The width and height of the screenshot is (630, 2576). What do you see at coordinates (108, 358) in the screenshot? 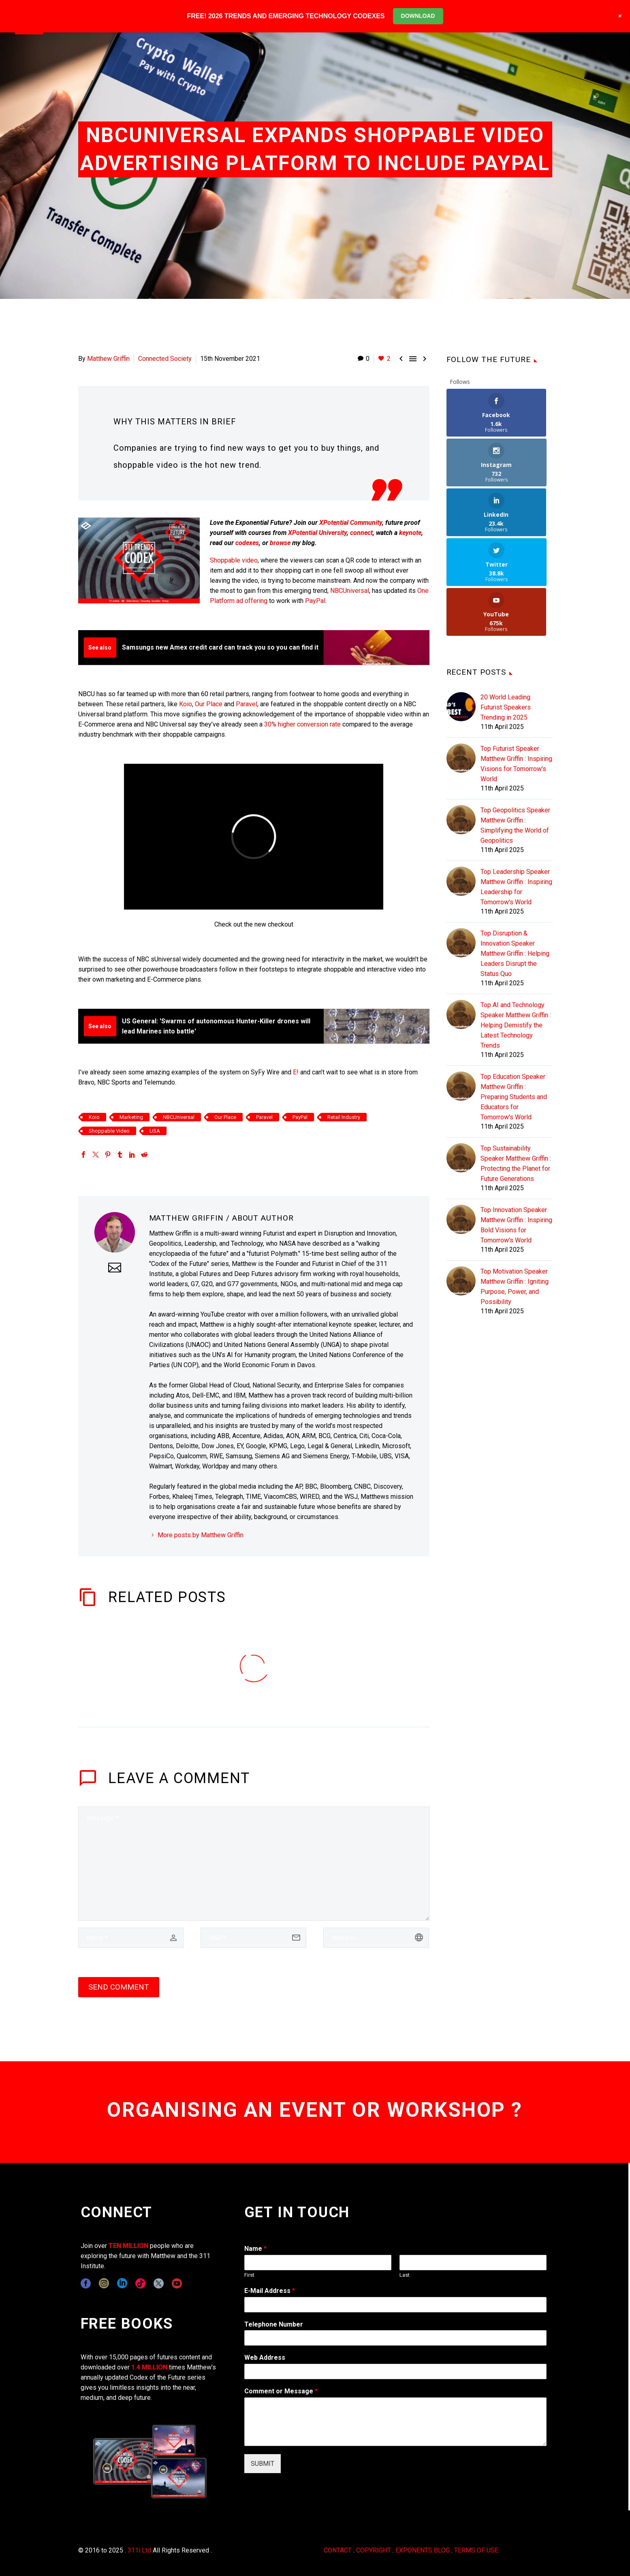
I see `Matthew Griffin` at bounding box center [108, 358].